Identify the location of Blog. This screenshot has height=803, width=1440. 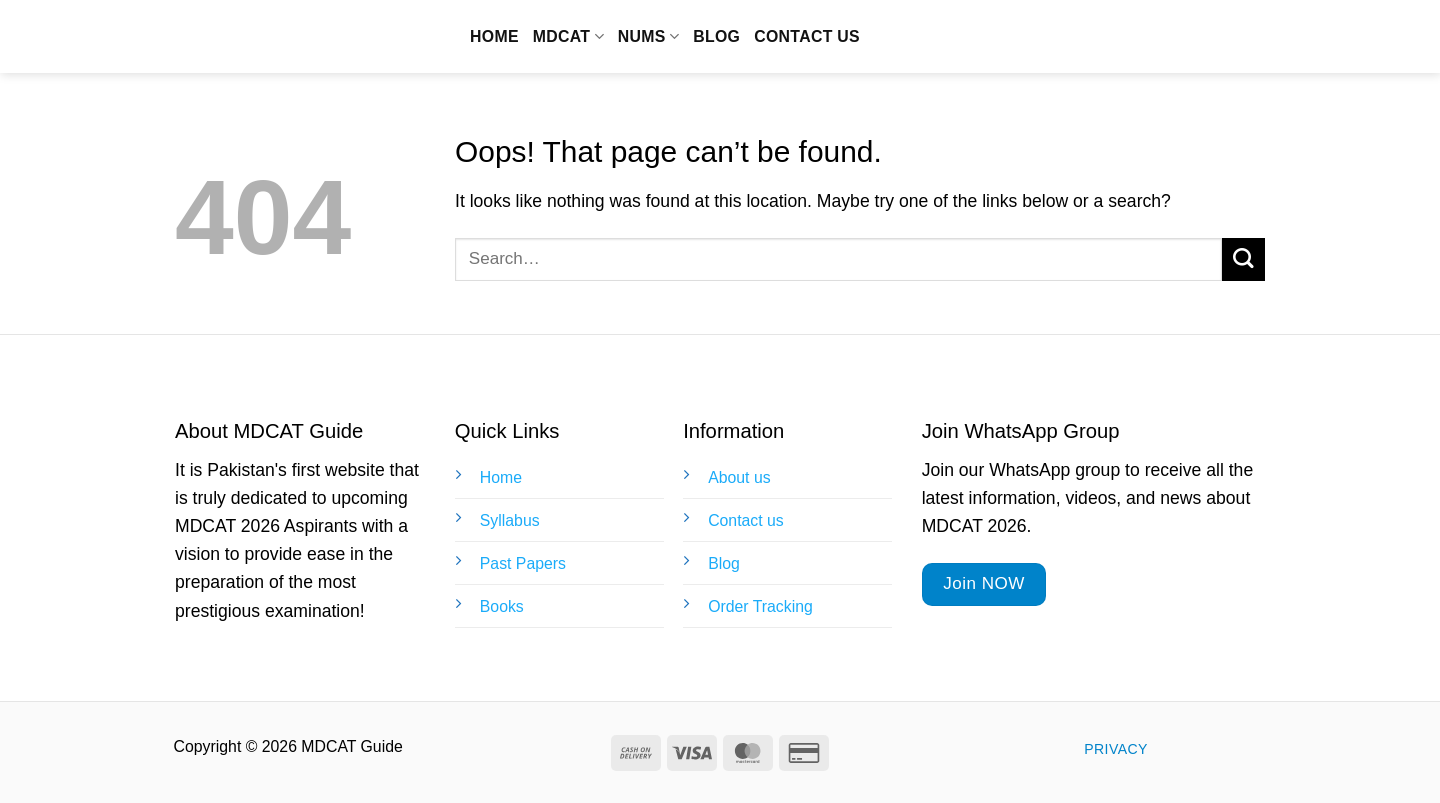
(716, 36).